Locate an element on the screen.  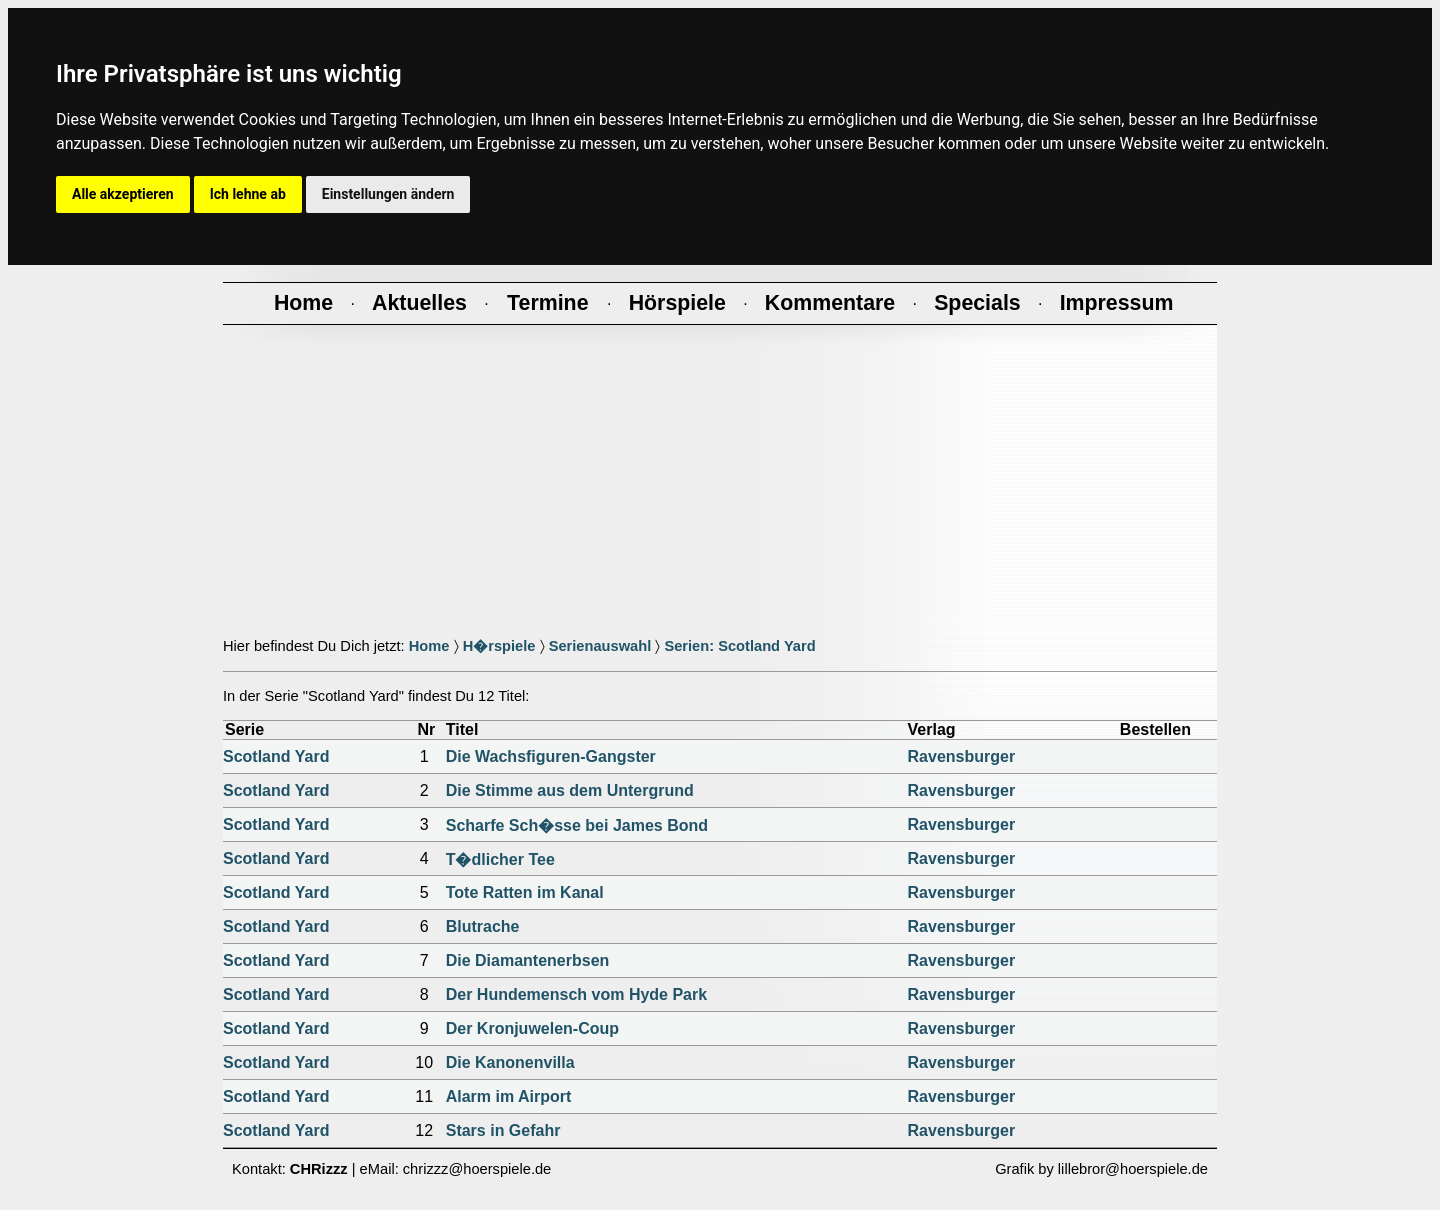
Ravensburger is located at coordinates (962, 756).